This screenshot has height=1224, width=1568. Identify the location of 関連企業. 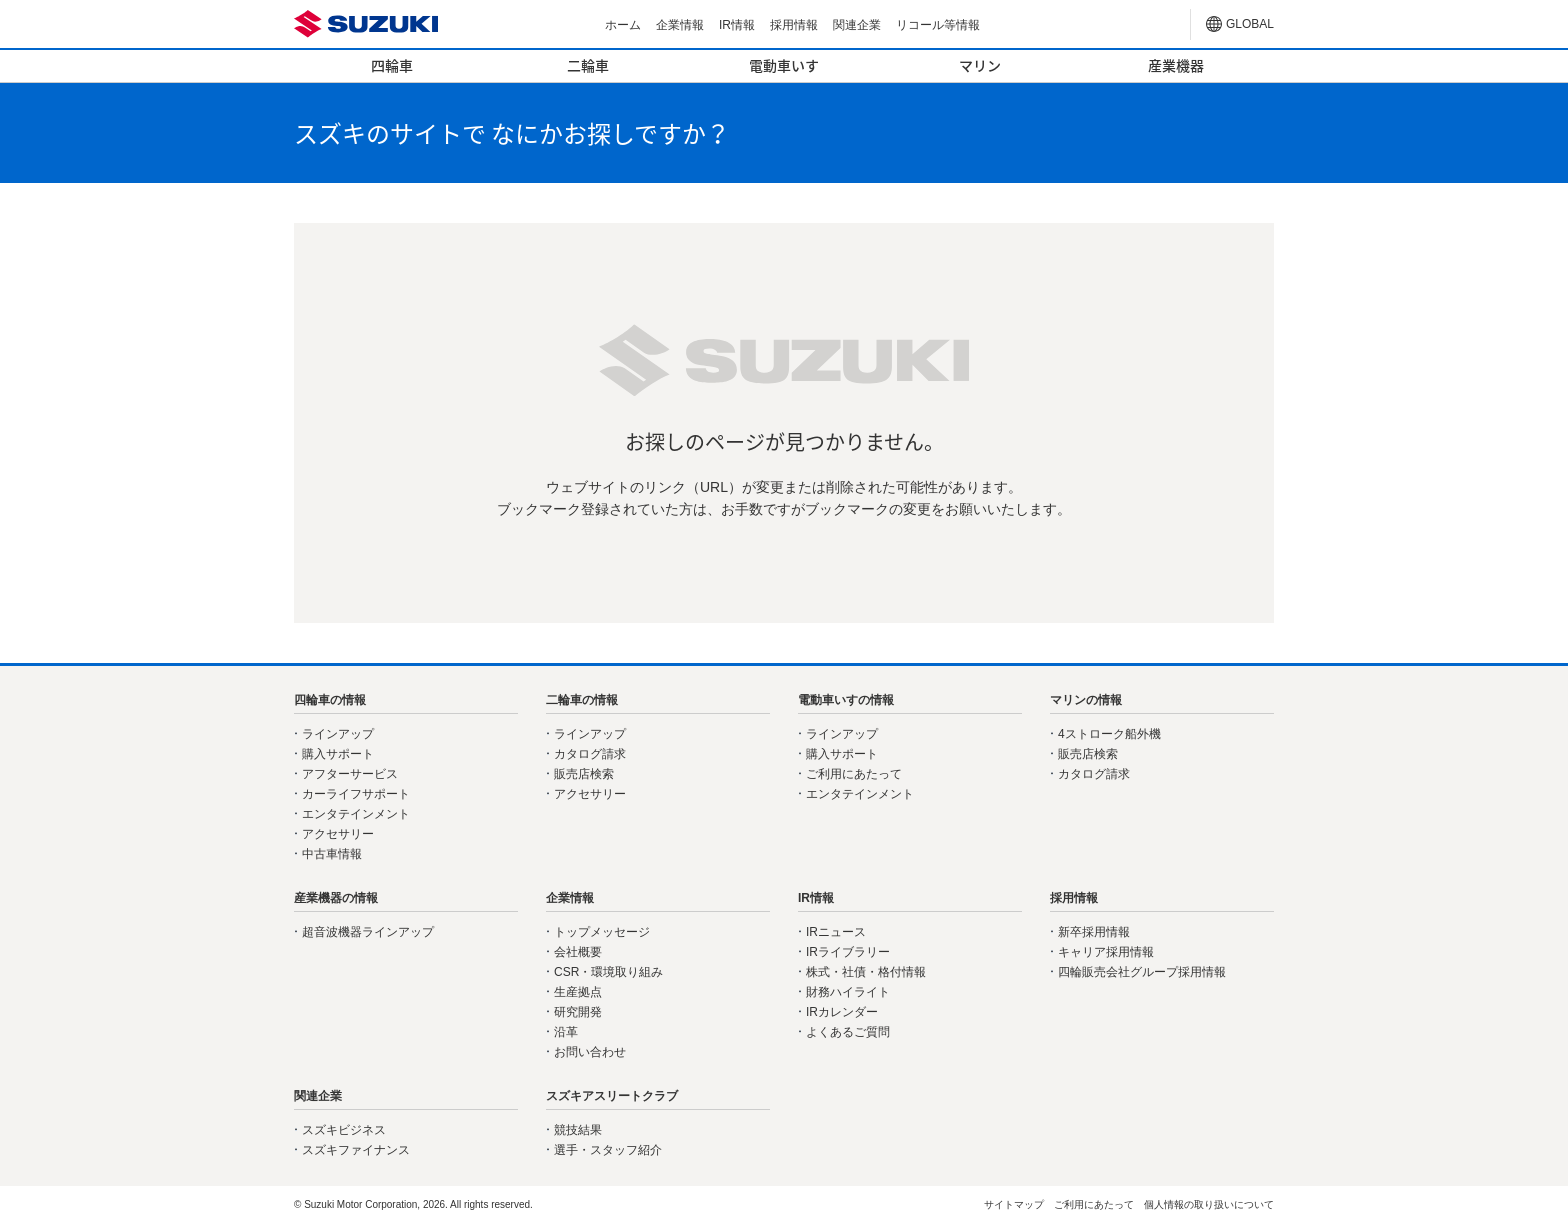
(857, 25).